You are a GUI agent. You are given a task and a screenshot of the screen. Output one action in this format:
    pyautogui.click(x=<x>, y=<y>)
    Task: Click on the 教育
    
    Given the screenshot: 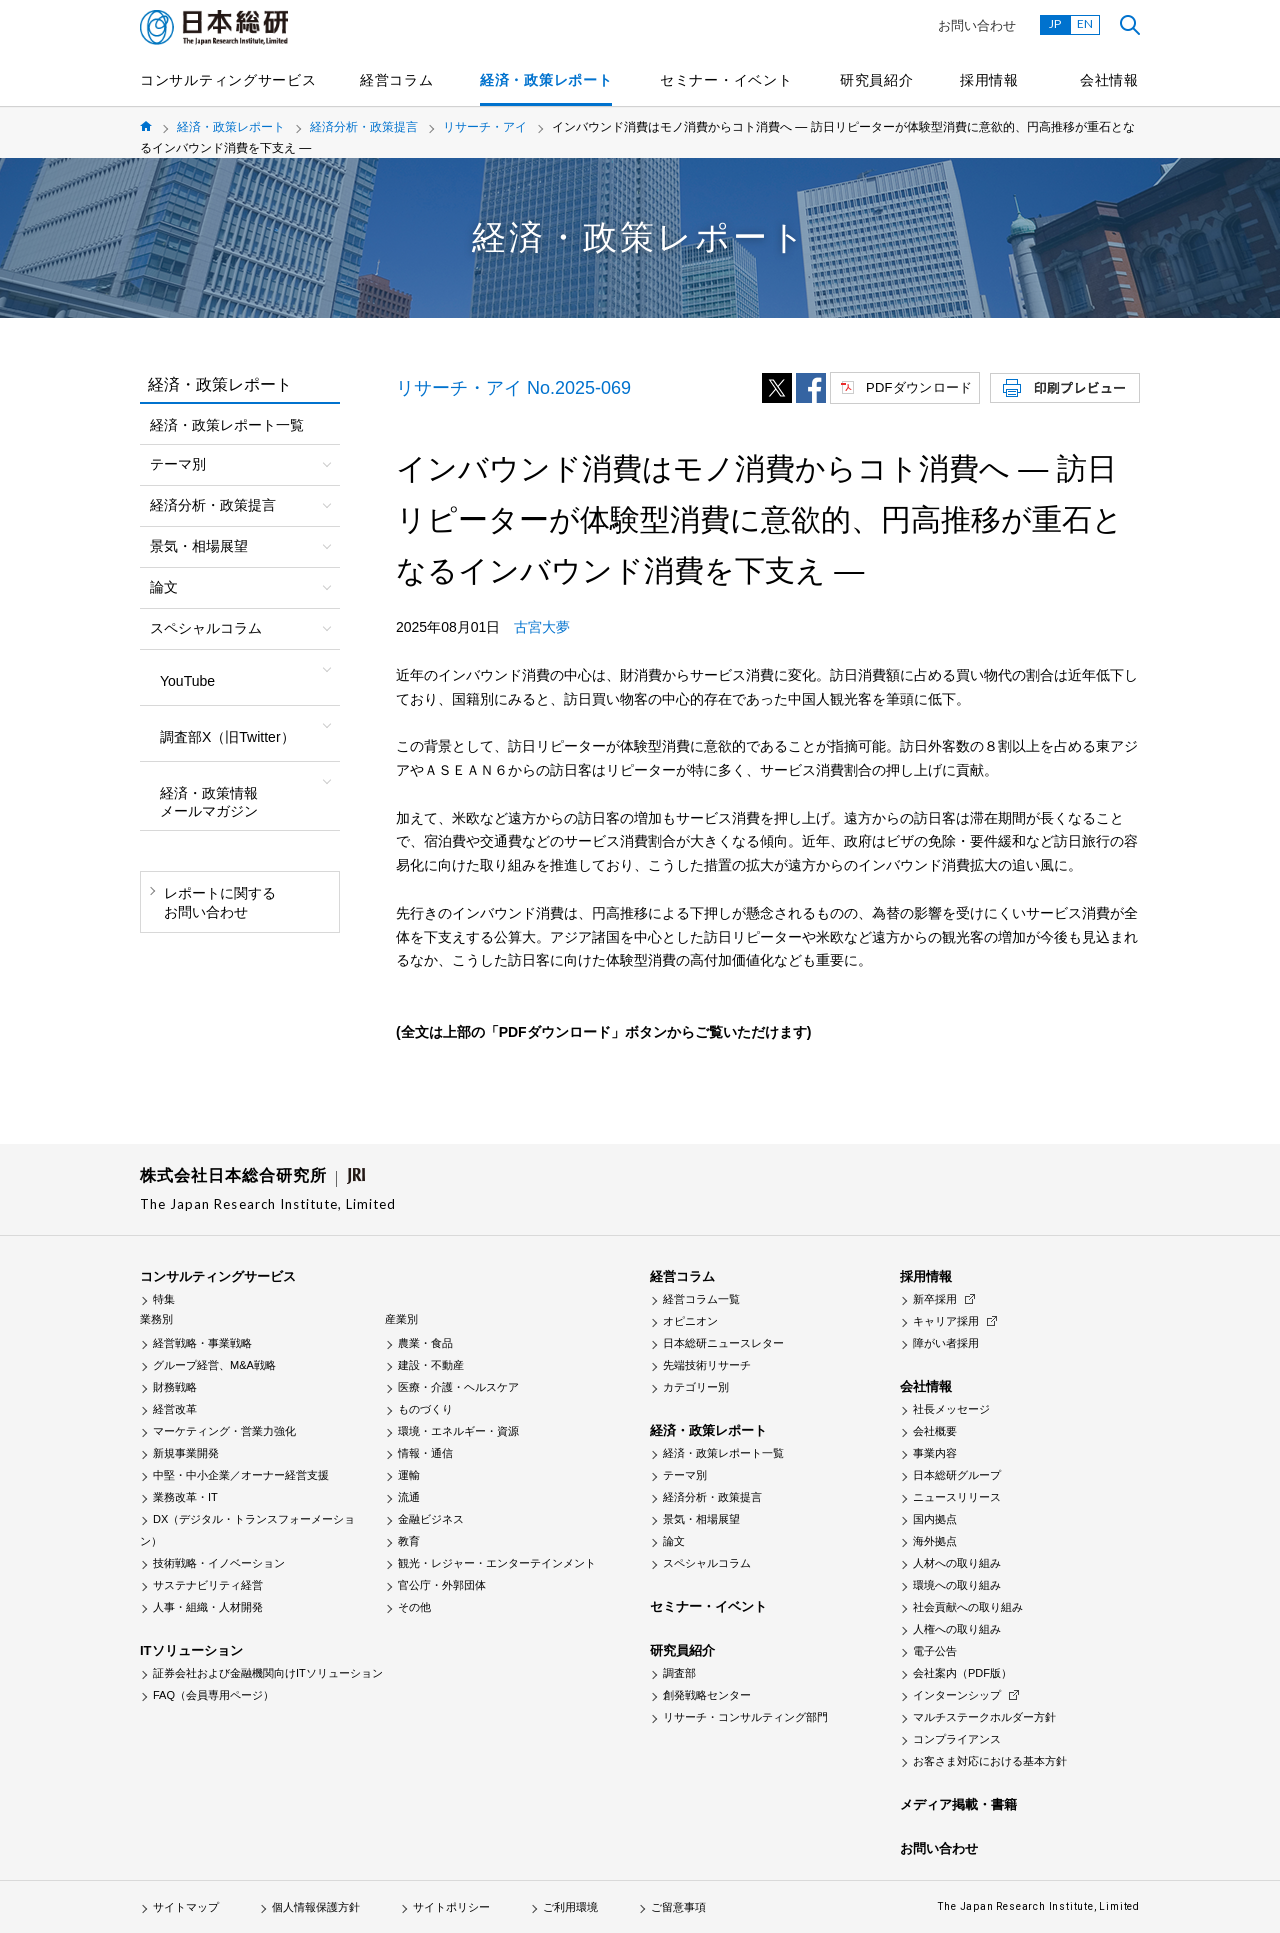 What is the action you would take?
    pyautogui.click(x=409, y=1541)
    